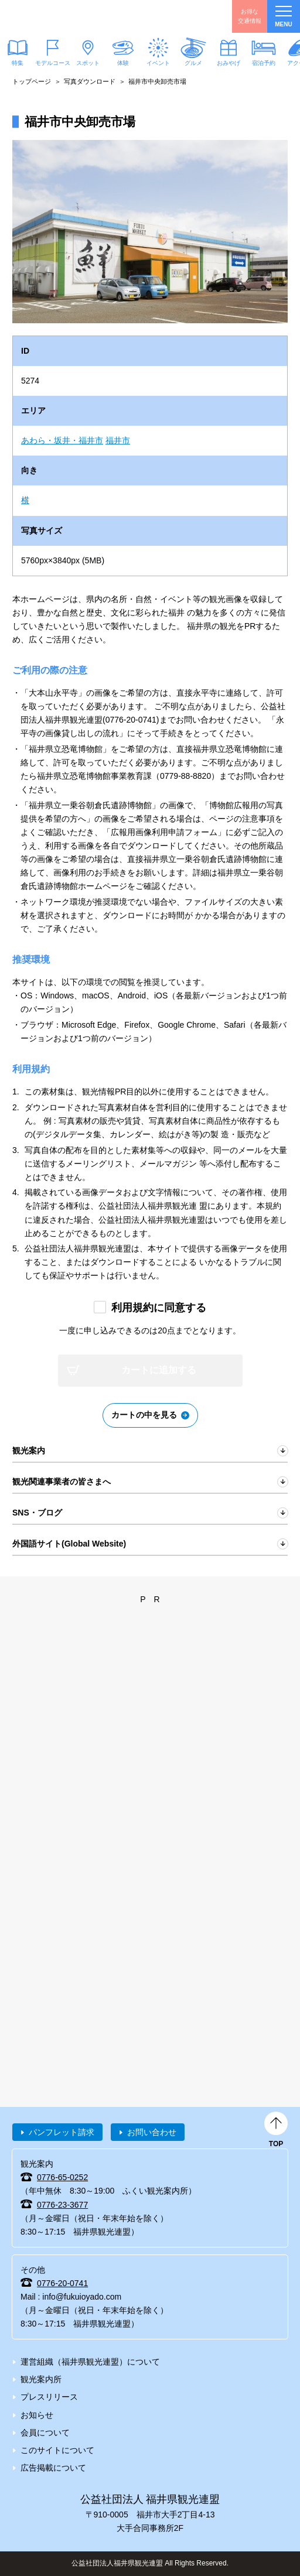 The image size is (300, 2576). I want to click on トップページ, so click(31, 81).